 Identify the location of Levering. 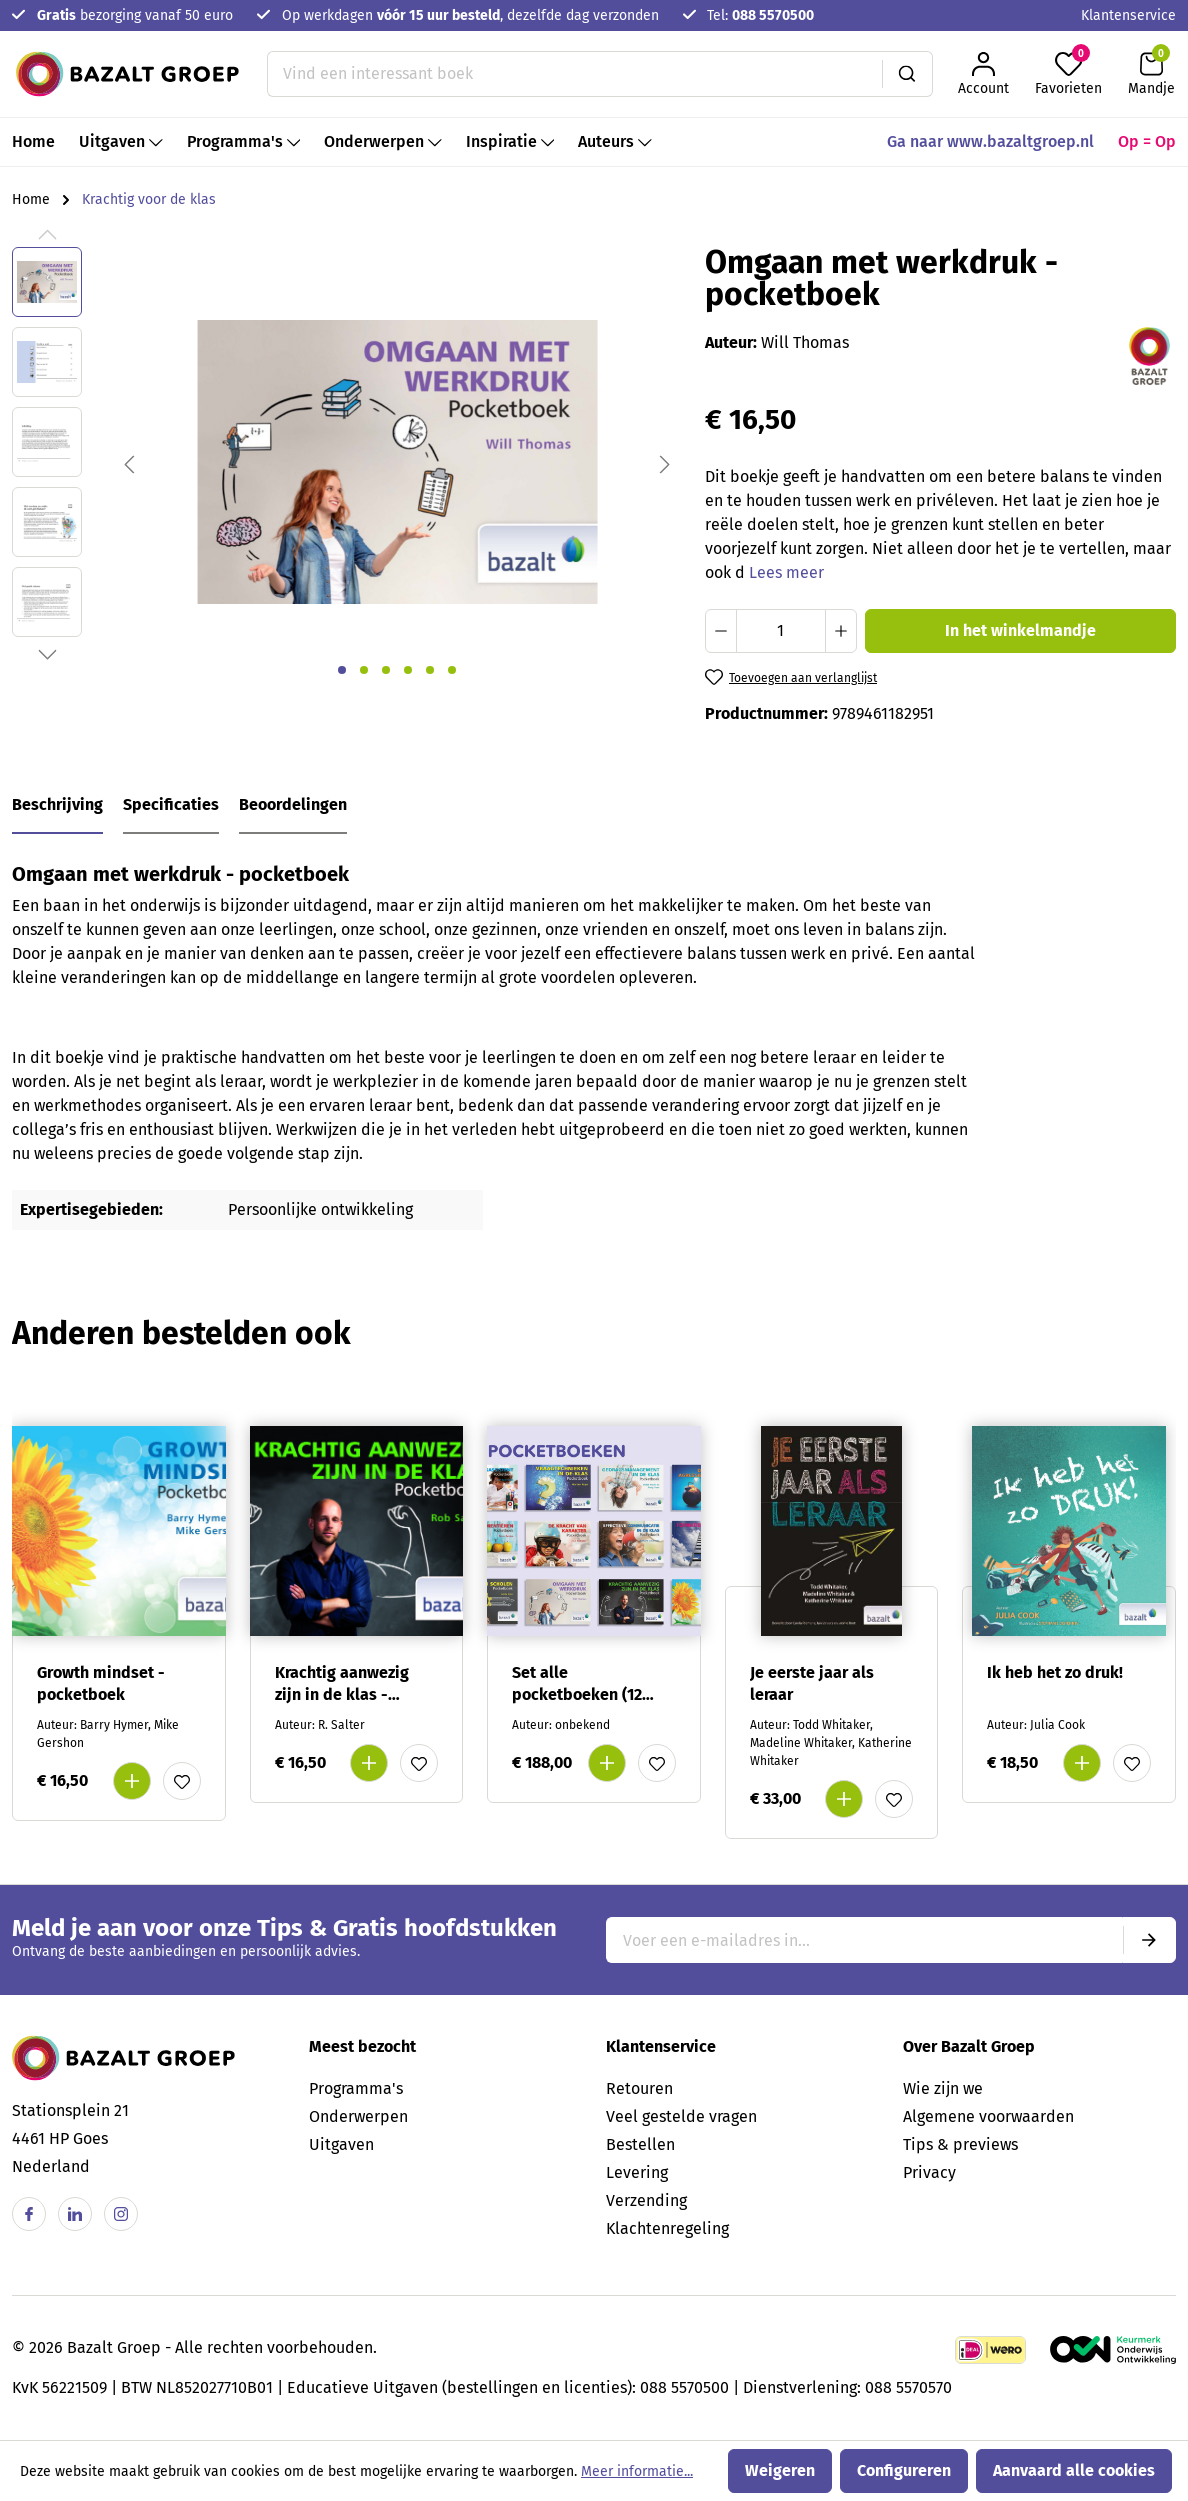
(637, 2172).